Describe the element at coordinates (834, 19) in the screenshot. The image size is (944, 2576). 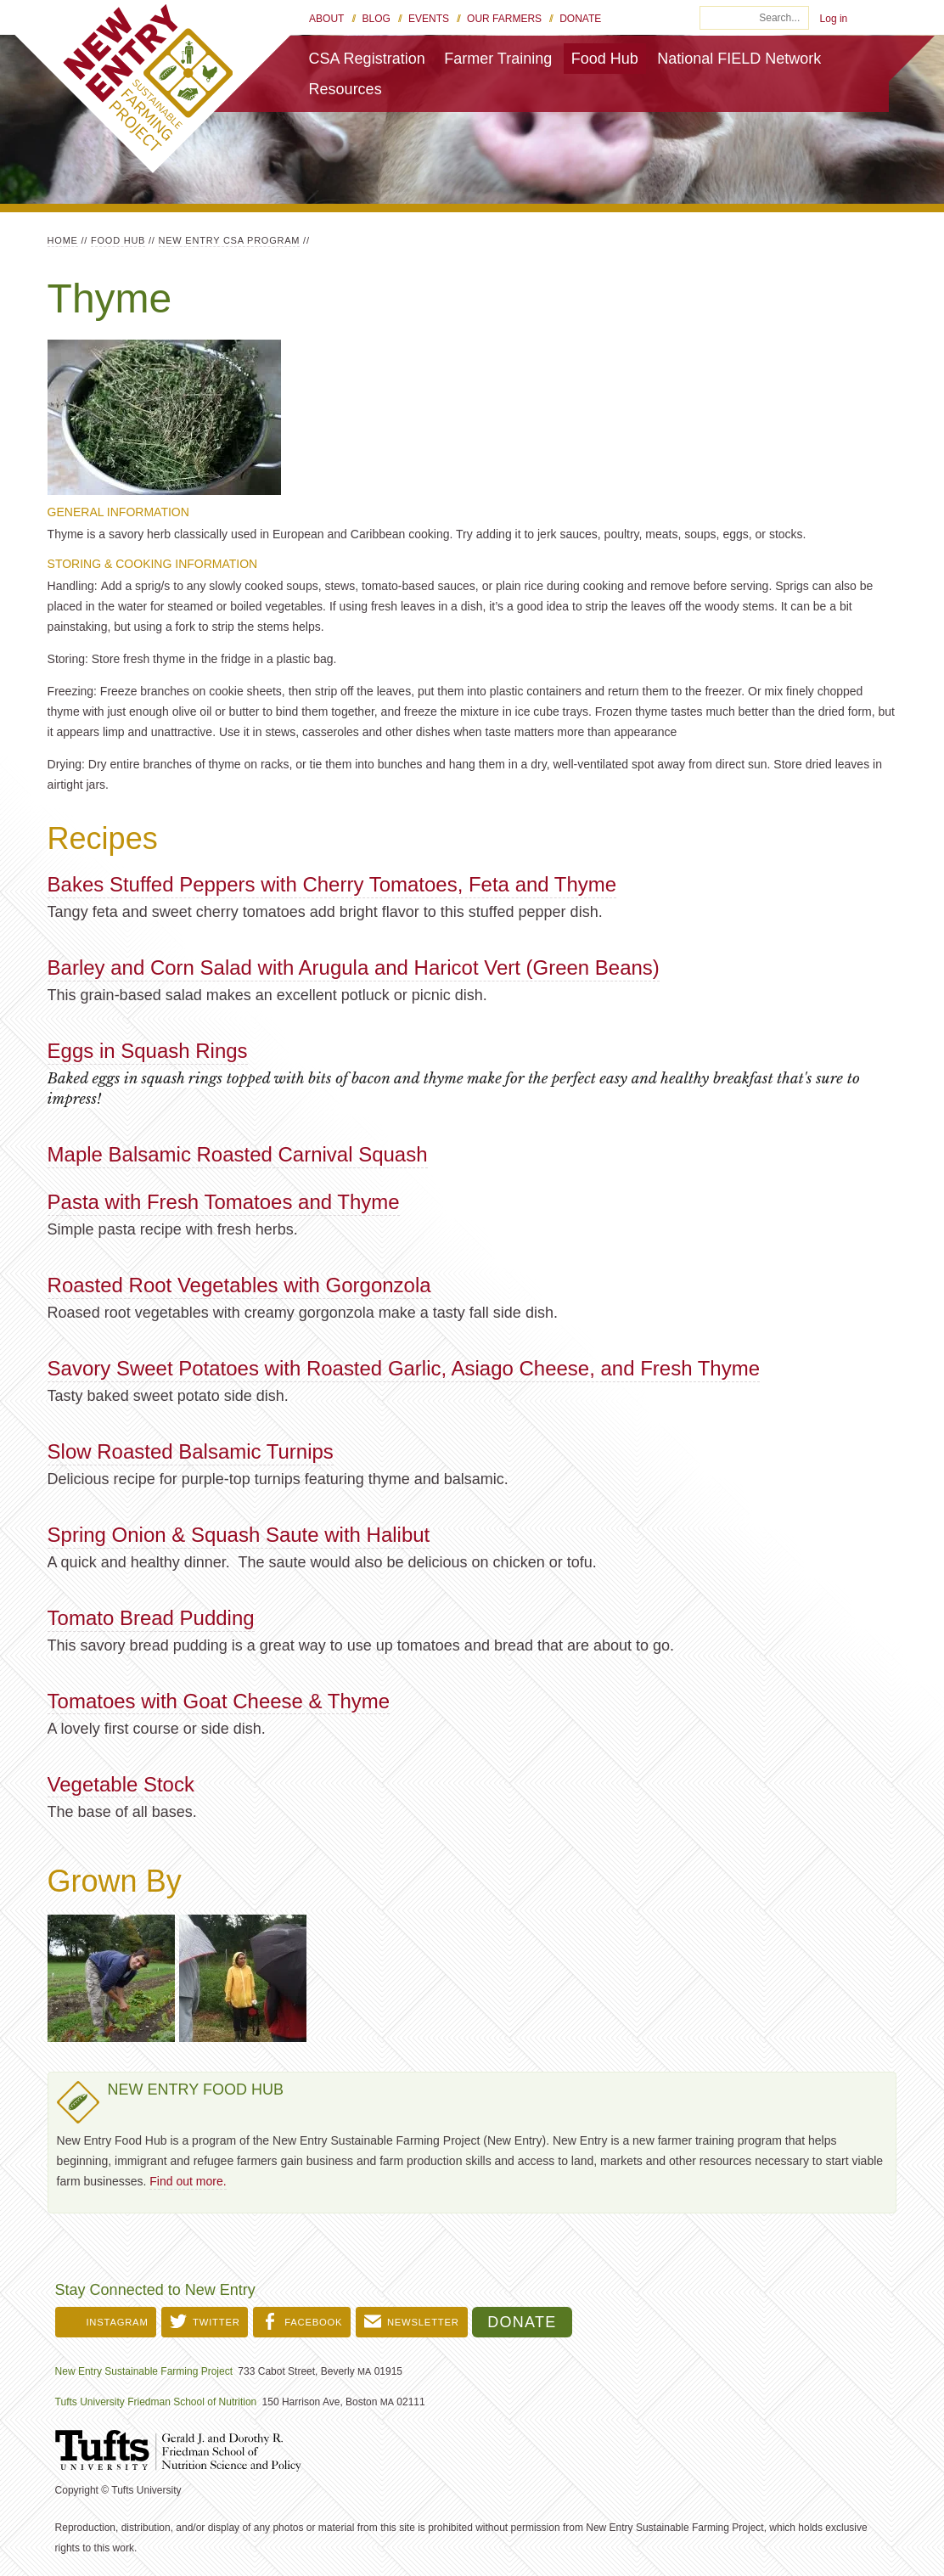
I see `Log in` at that location.